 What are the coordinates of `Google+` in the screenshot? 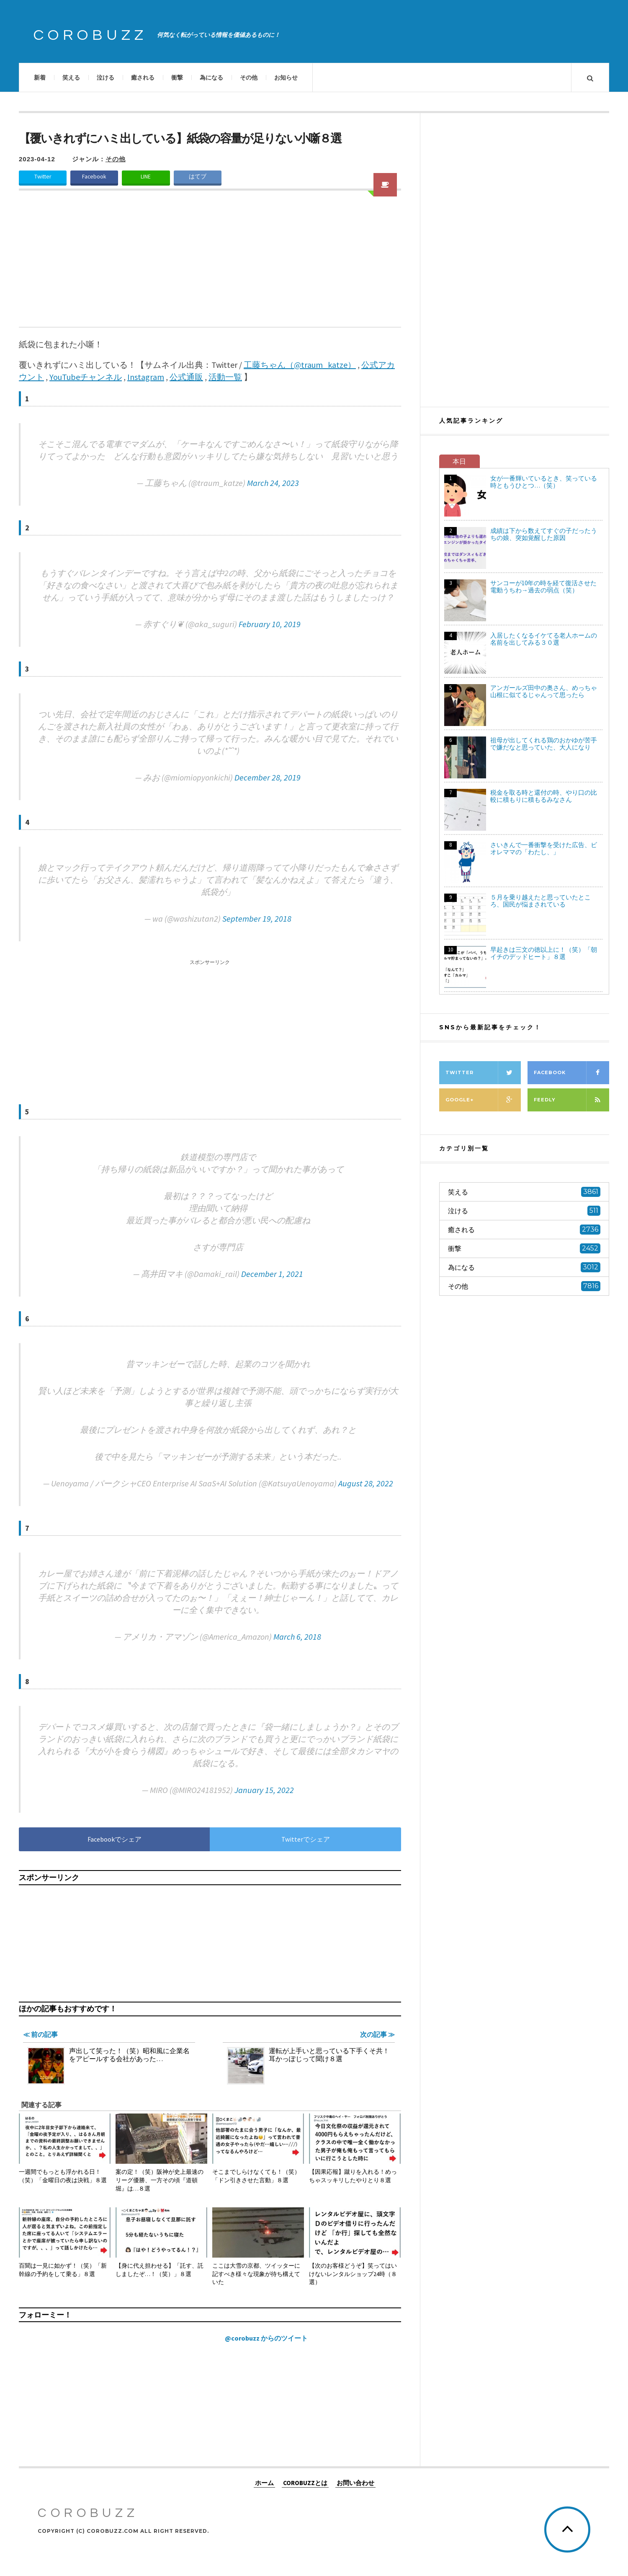 It's located at (483, 1099).